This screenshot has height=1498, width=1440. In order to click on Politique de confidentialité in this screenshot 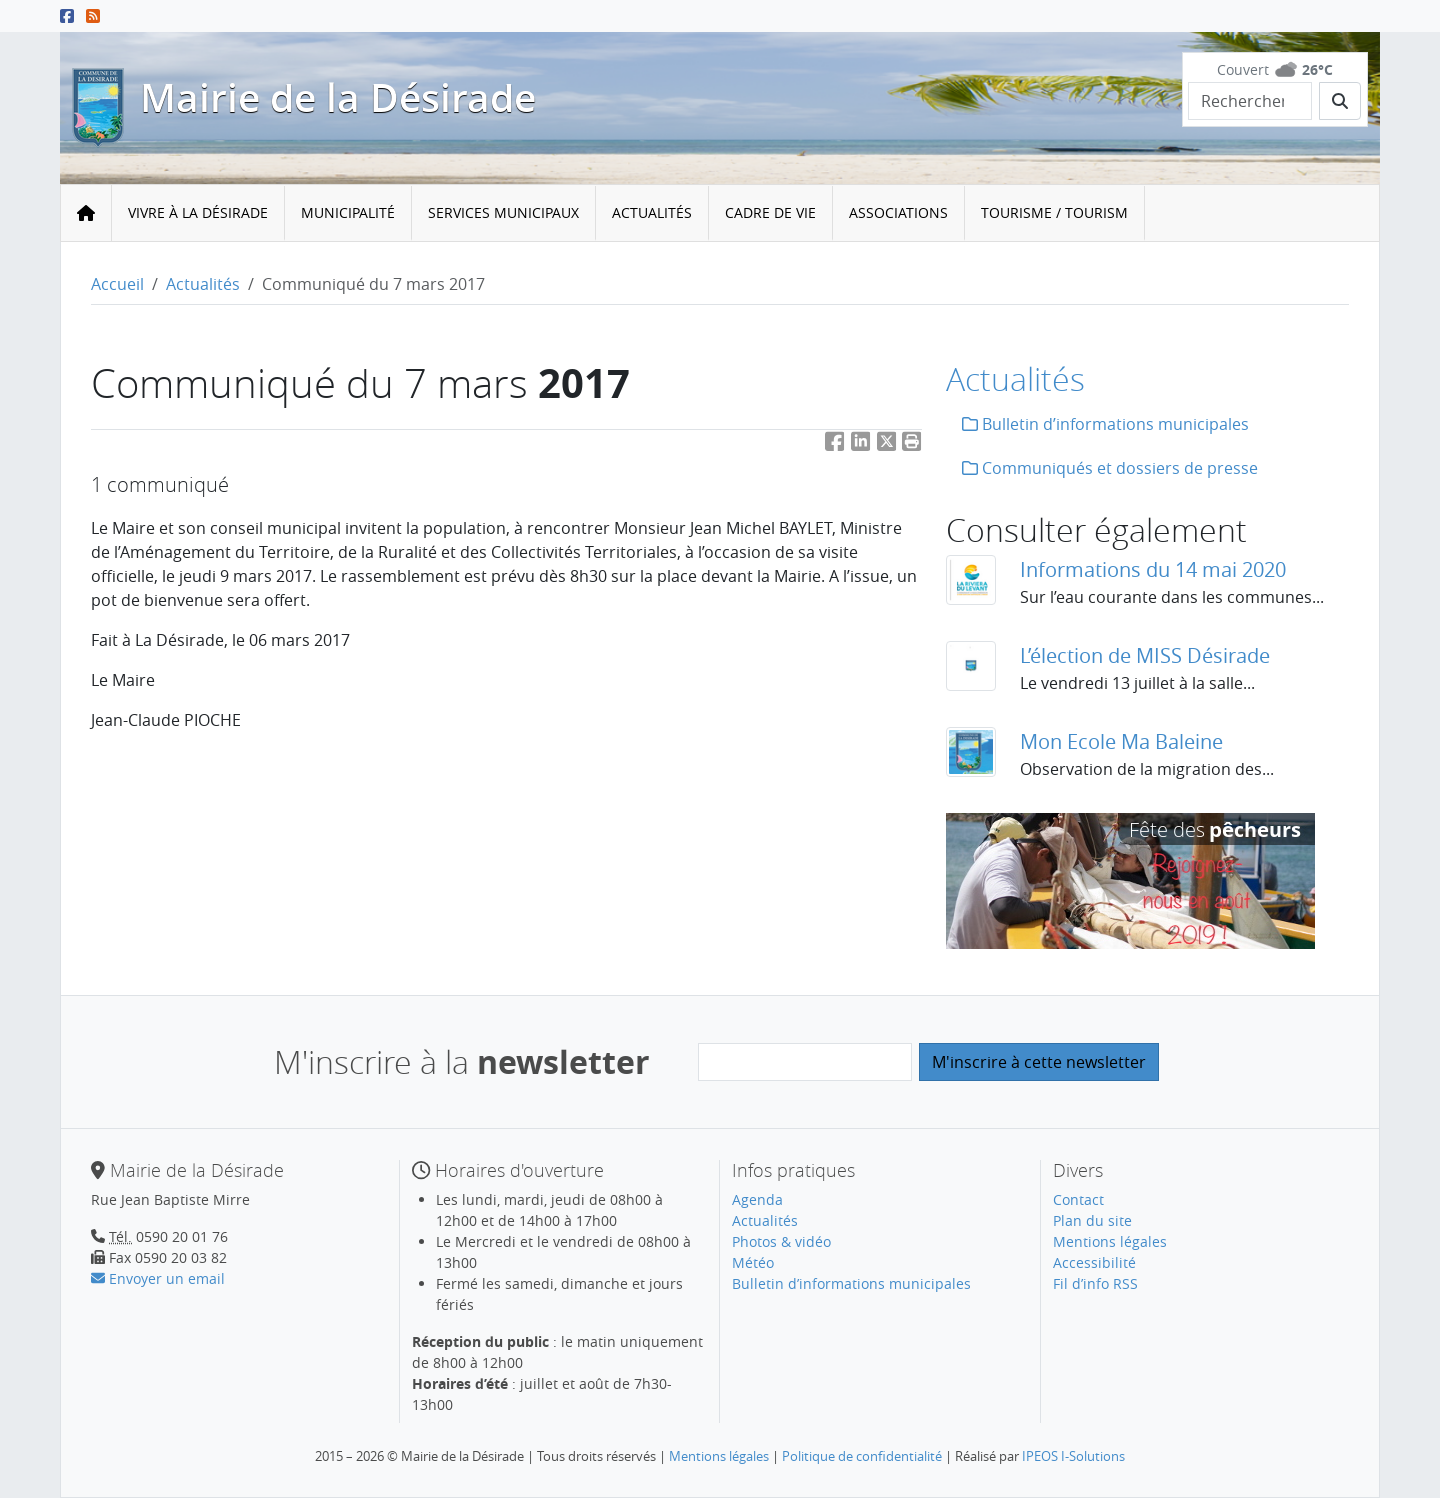, I will do `click(862, 1456)`.